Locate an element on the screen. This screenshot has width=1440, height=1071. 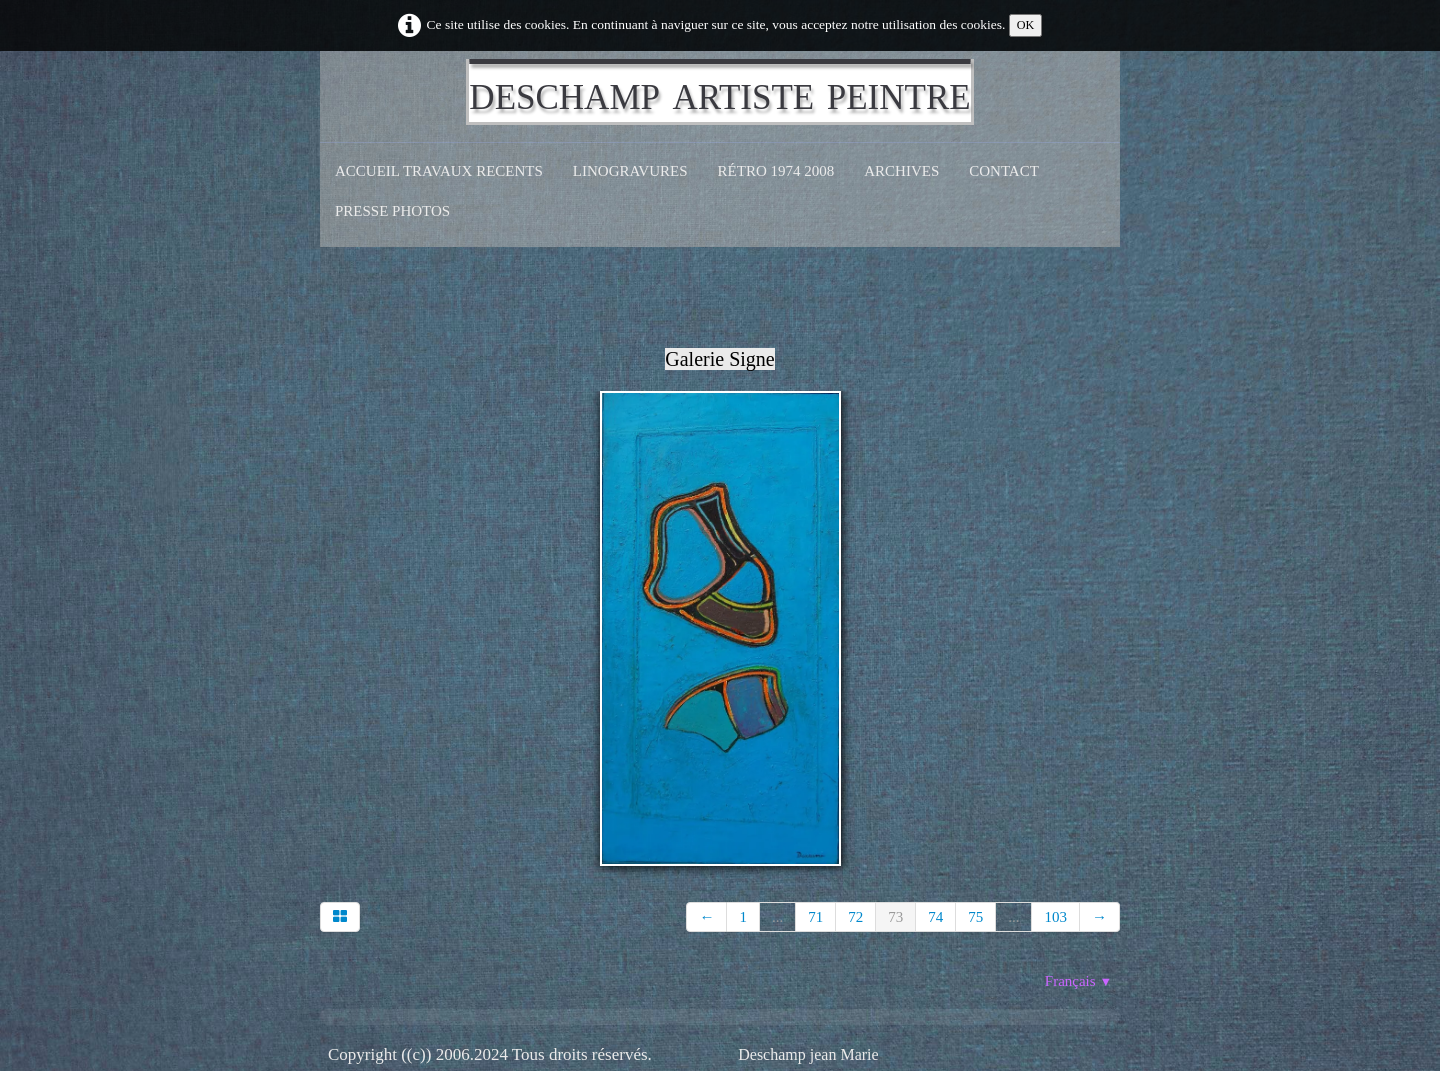
Rétro 1974 2008 is located at coordinates (776, 171).